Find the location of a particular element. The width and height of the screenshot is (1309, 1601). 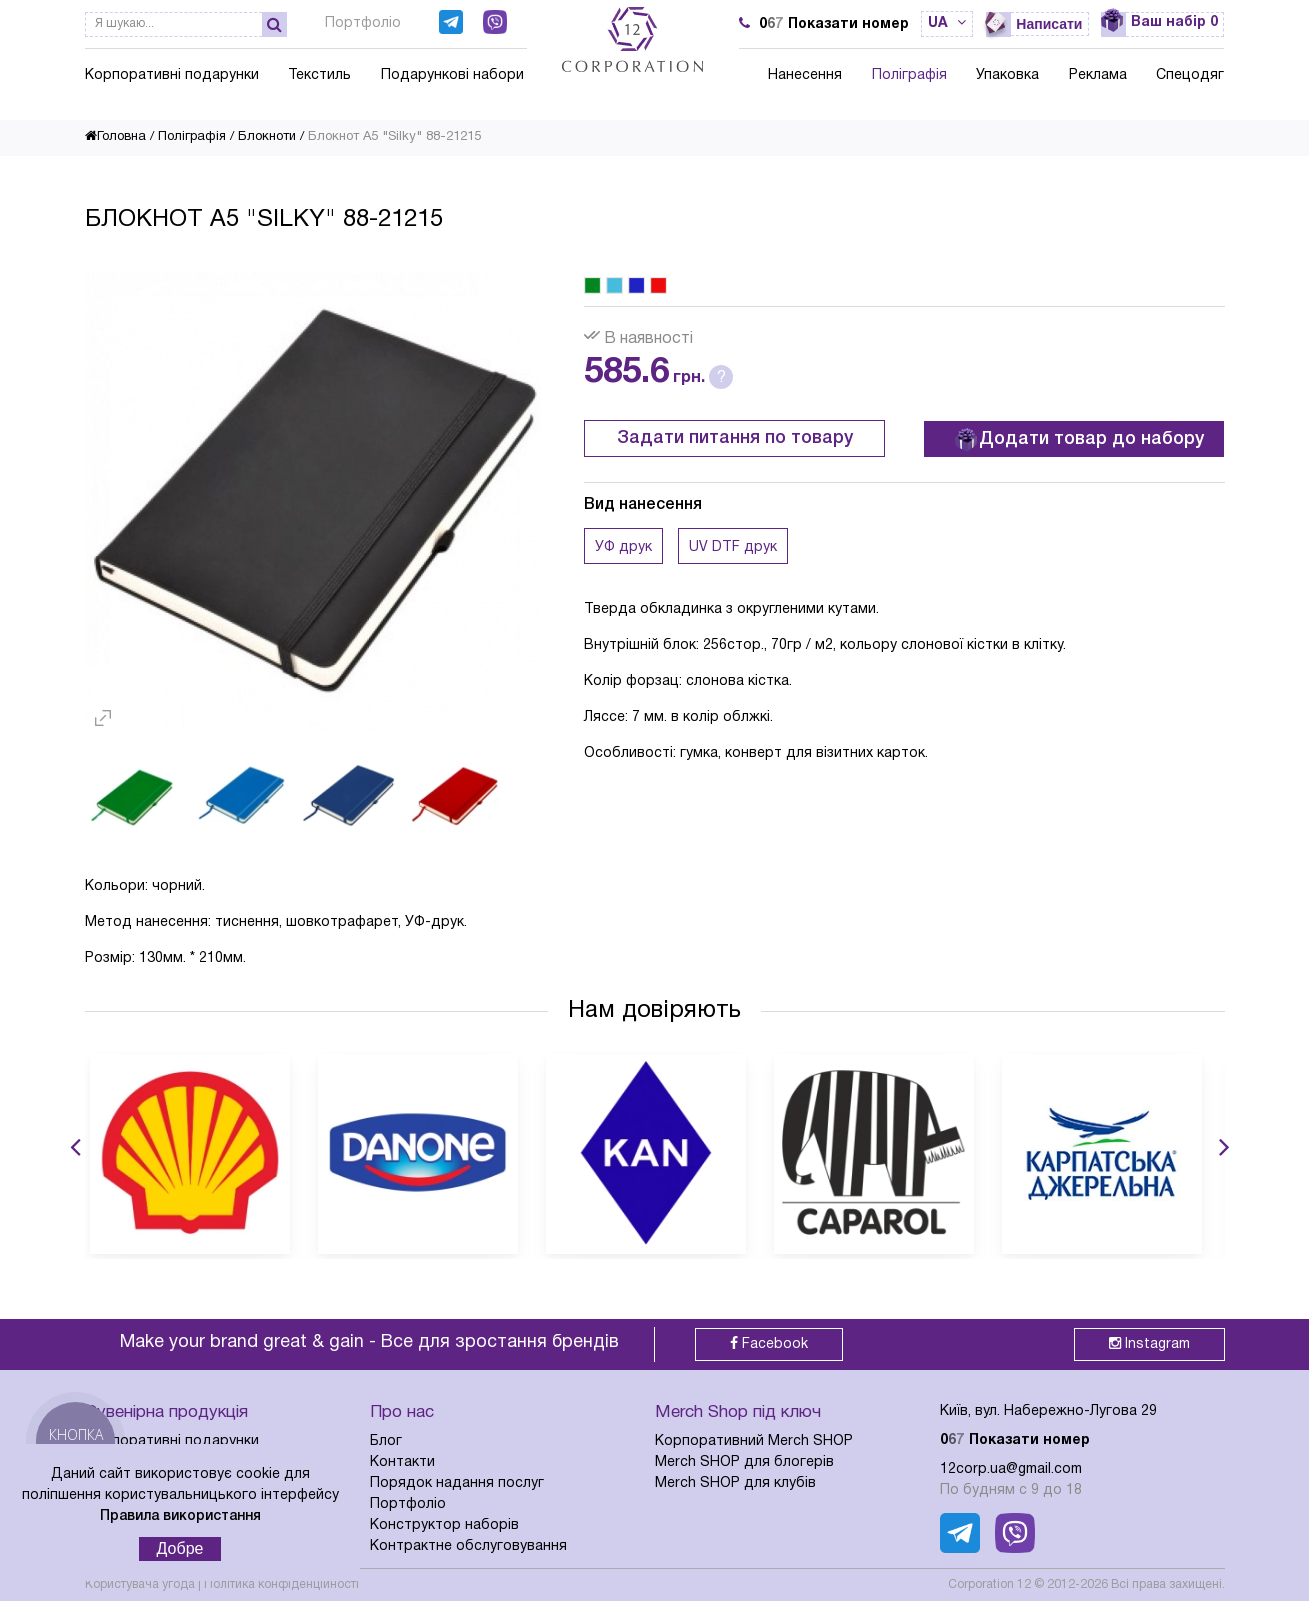

Написати is located at coordinates (1049, 24).